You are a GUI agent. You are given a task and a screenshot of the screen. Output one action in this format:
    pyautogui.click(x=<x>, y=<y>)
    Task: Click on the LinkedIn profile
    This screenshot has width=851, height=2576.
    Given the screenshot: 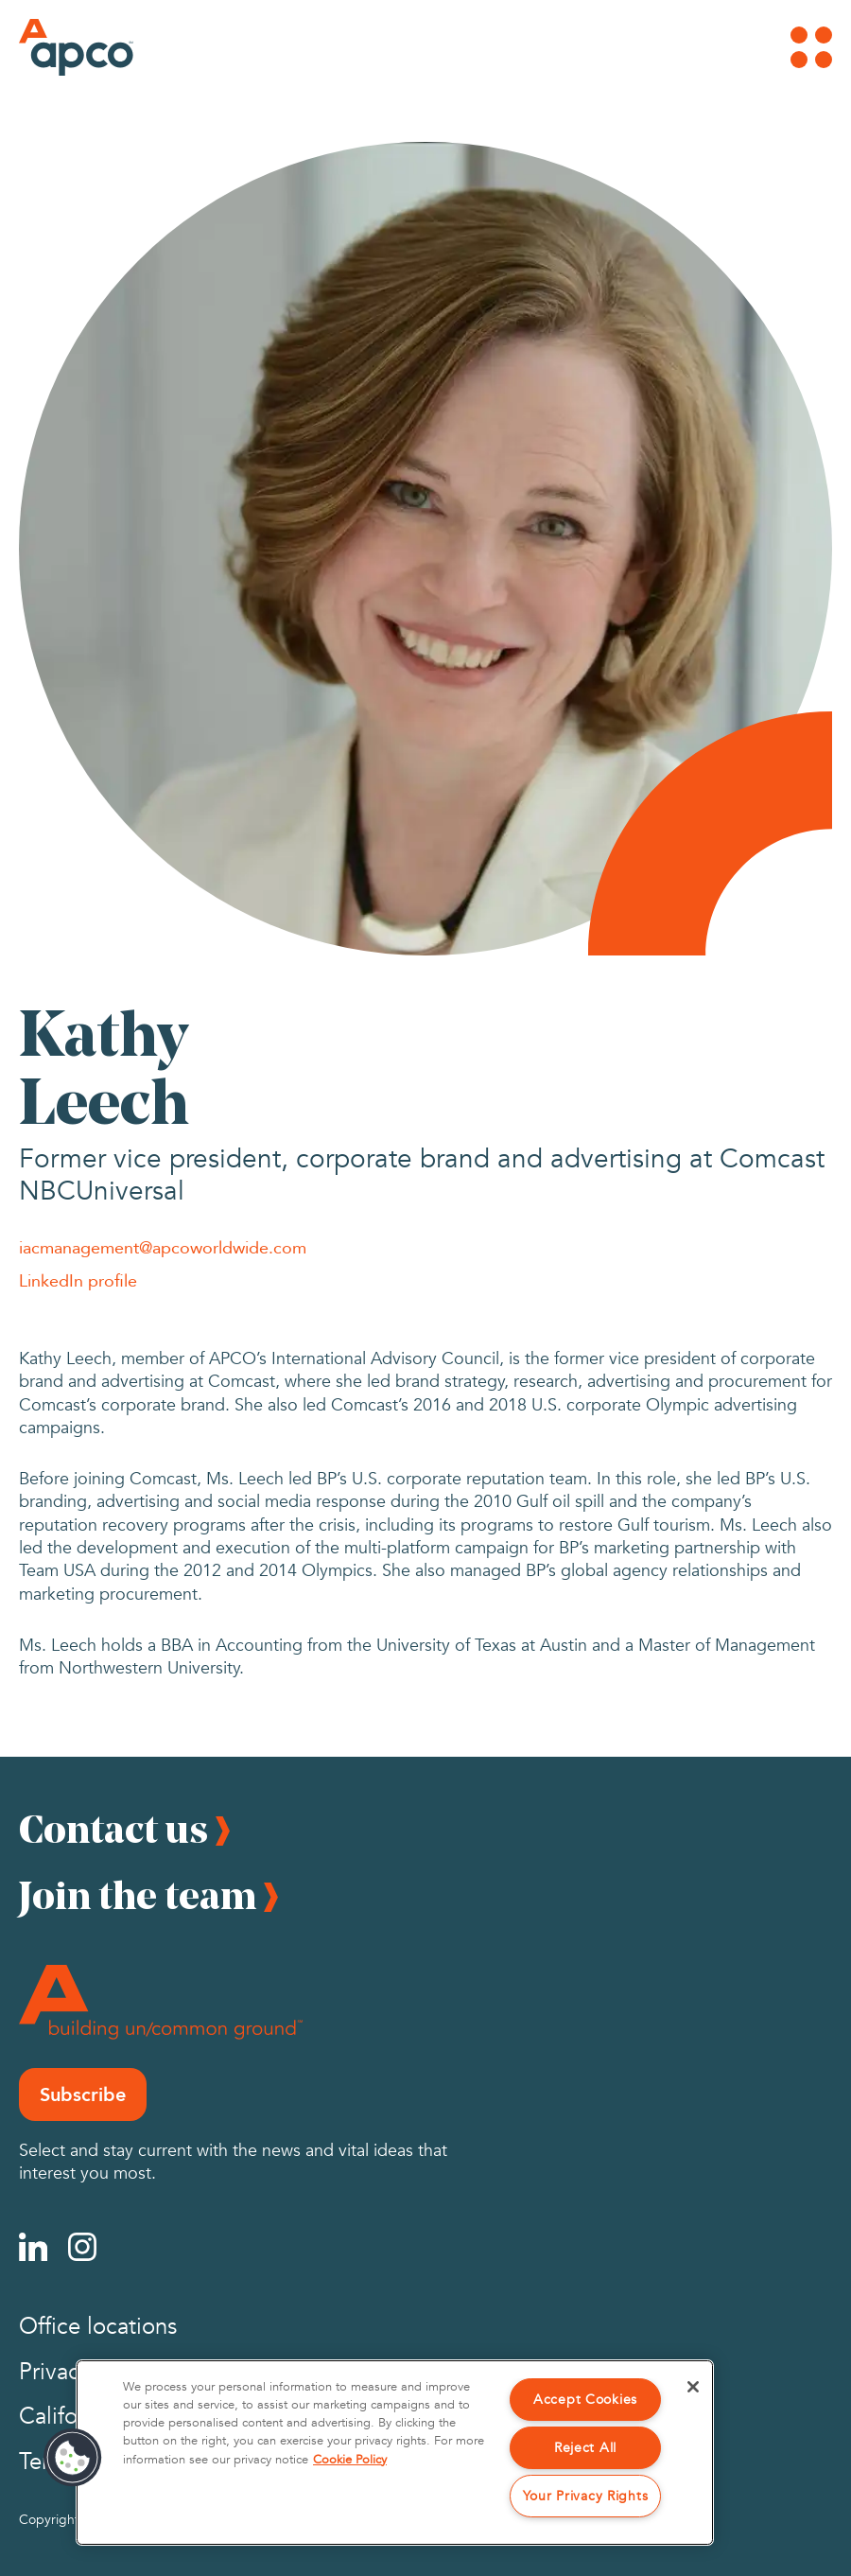 What is the action you would take?
    pyautogui.click(x=78, y=1280)
    